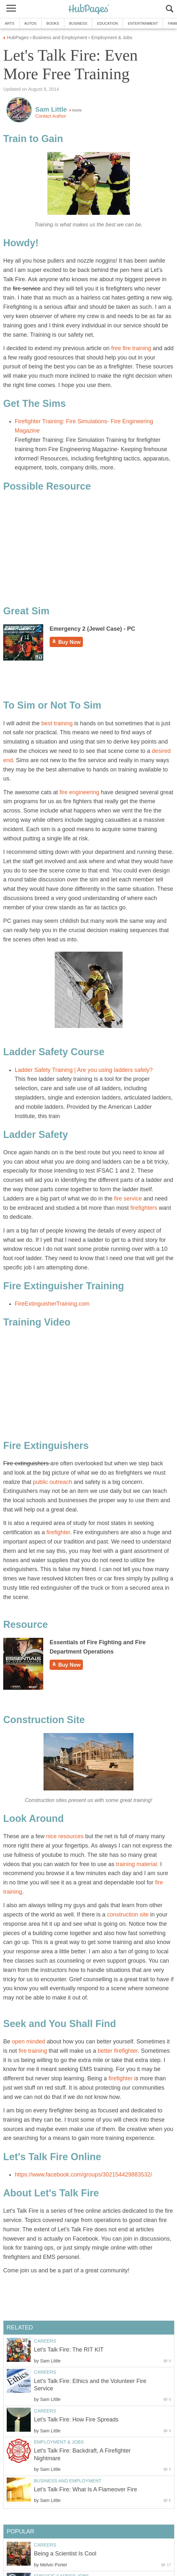 Image resolution: width=177 pixels, height=2576 pixels. Describe the element at coordinates (122, 2078) in the screenshot. I see `firefighter i` at that location.